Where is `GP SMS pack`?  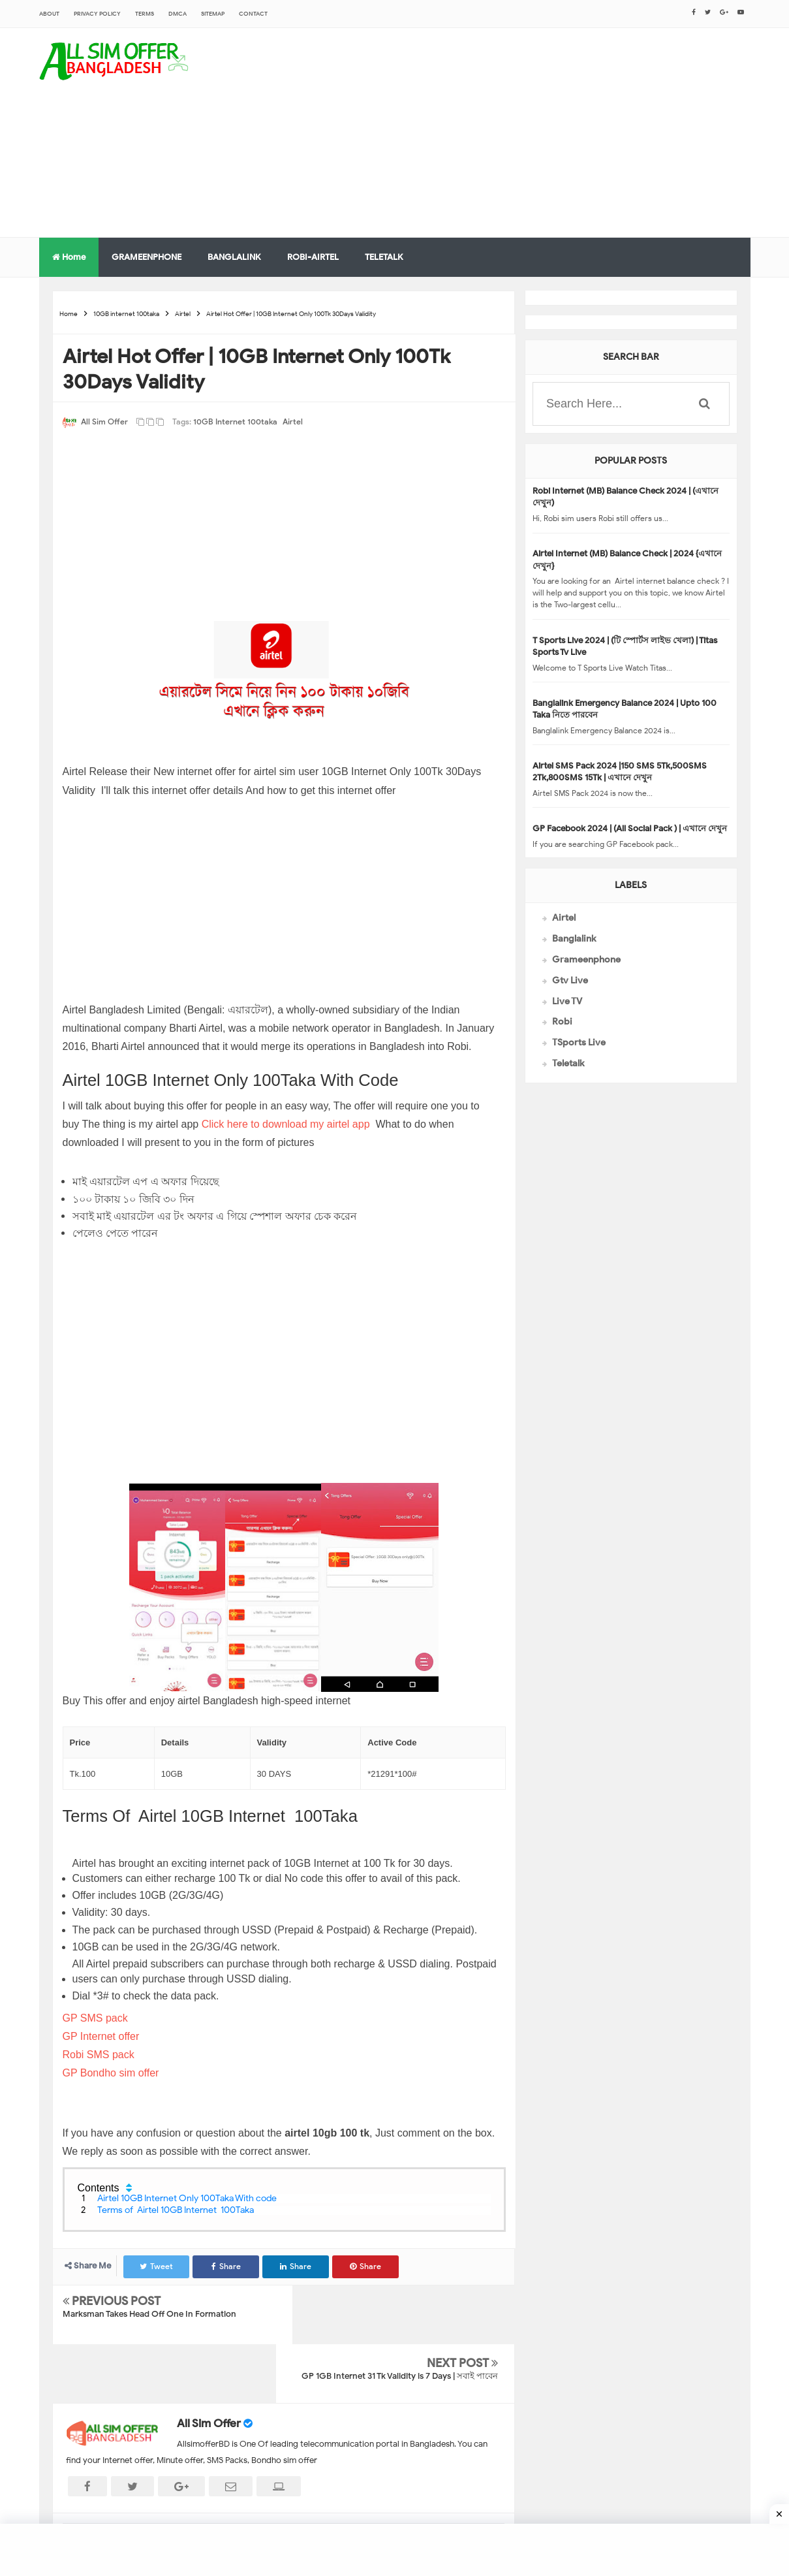 GP SMS pack is located at coordinates (95, 2018).